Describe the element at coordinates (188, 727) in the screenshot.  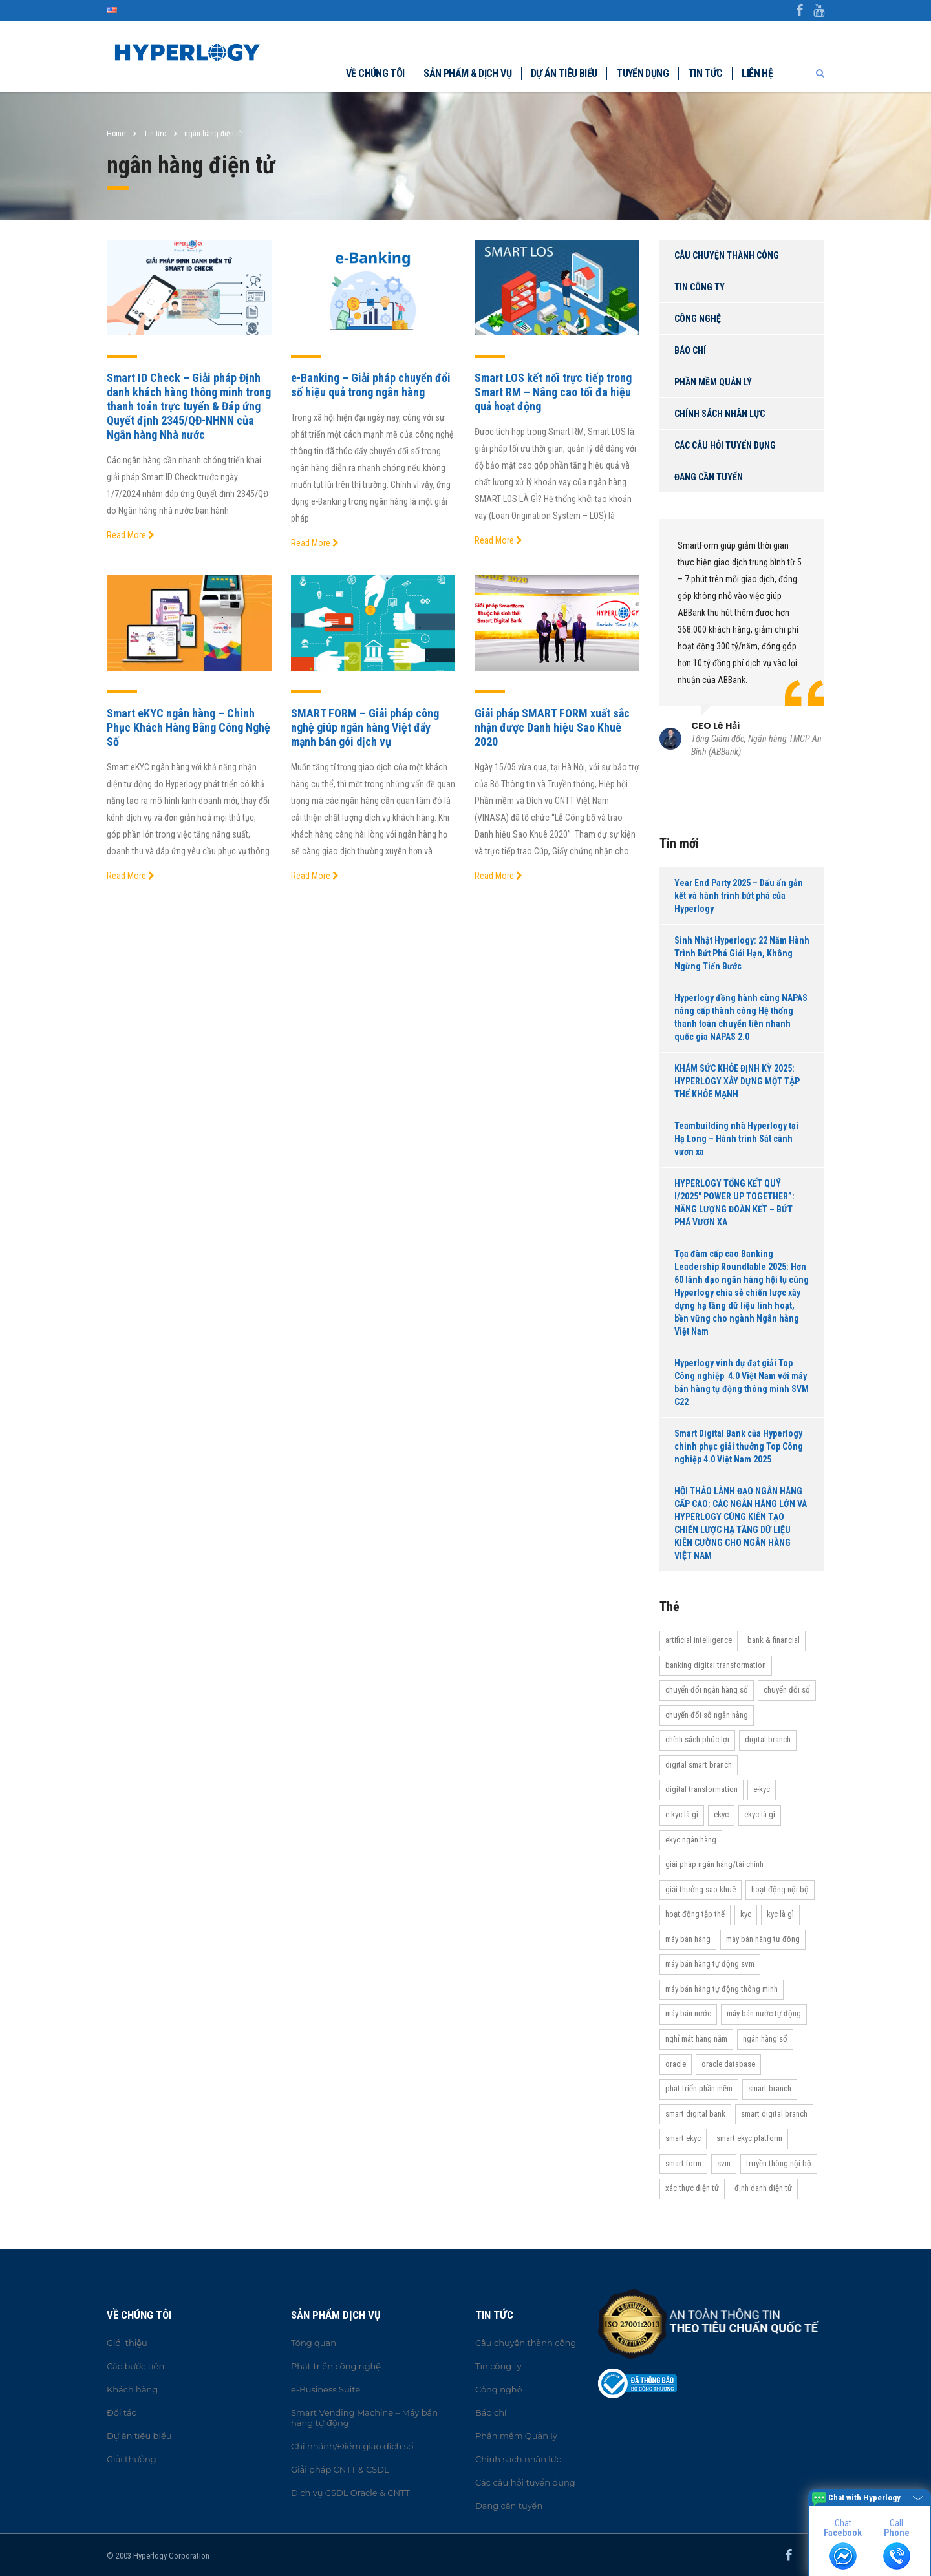
I see `Smart eKYC ngân hàng – Chinh Phục Khách Hàng Bằng Công Nghệ Số` at that location.